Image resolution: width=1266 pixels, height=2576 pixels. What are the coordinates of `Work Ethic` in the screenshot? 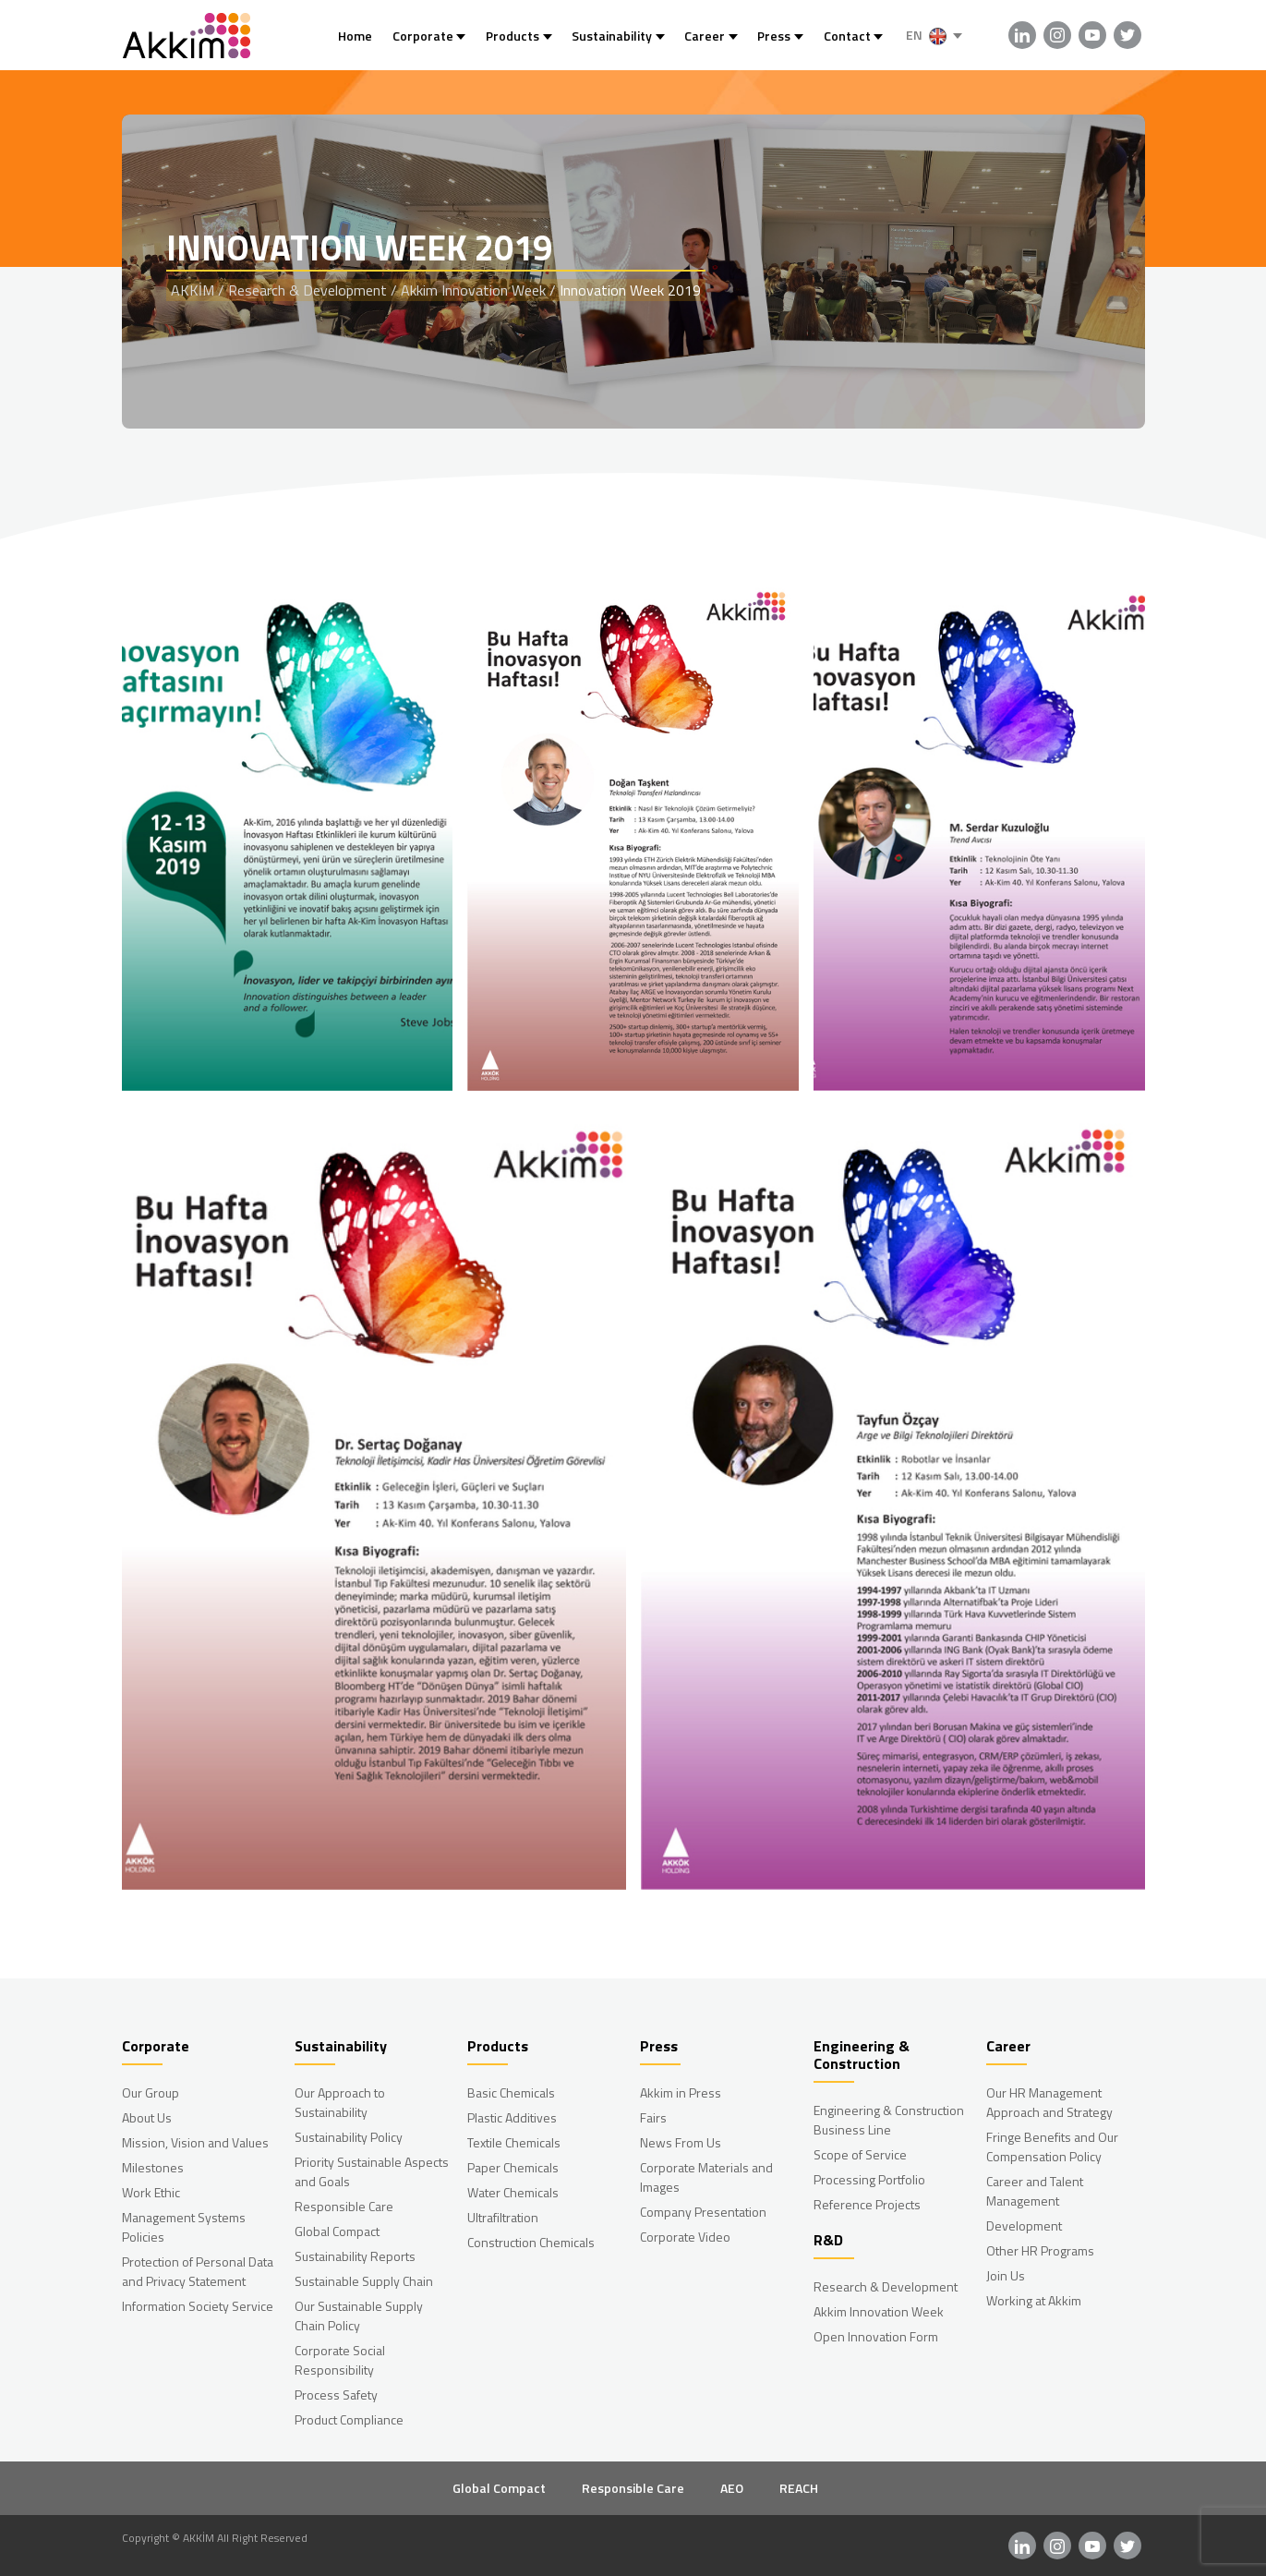 It's located at (151, 2192).